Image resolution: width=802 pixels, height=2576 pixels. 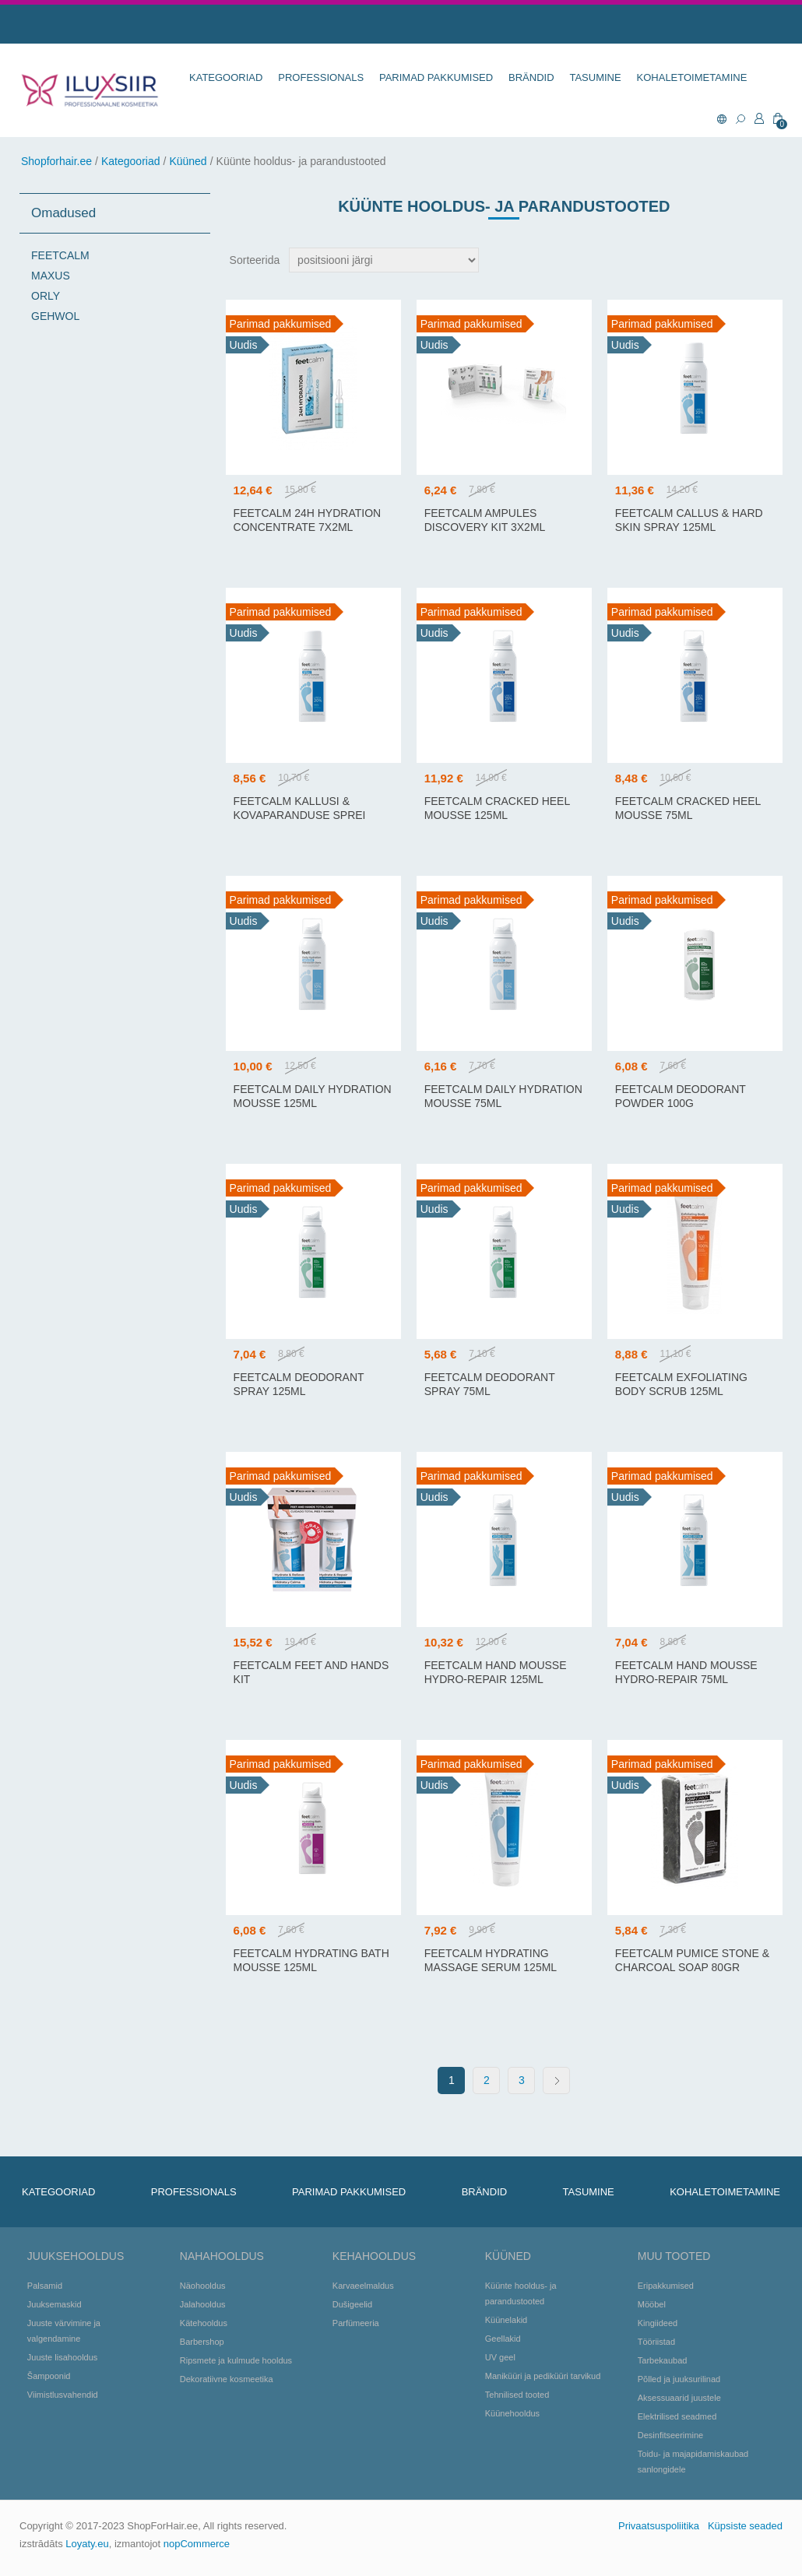 What do you see at coordinates (692, 1960) in the screenshot?
I see `FEETCALM PUMICE STONE & CHARCOAL SOAP 80GR` at bounding box center [692, 1960].